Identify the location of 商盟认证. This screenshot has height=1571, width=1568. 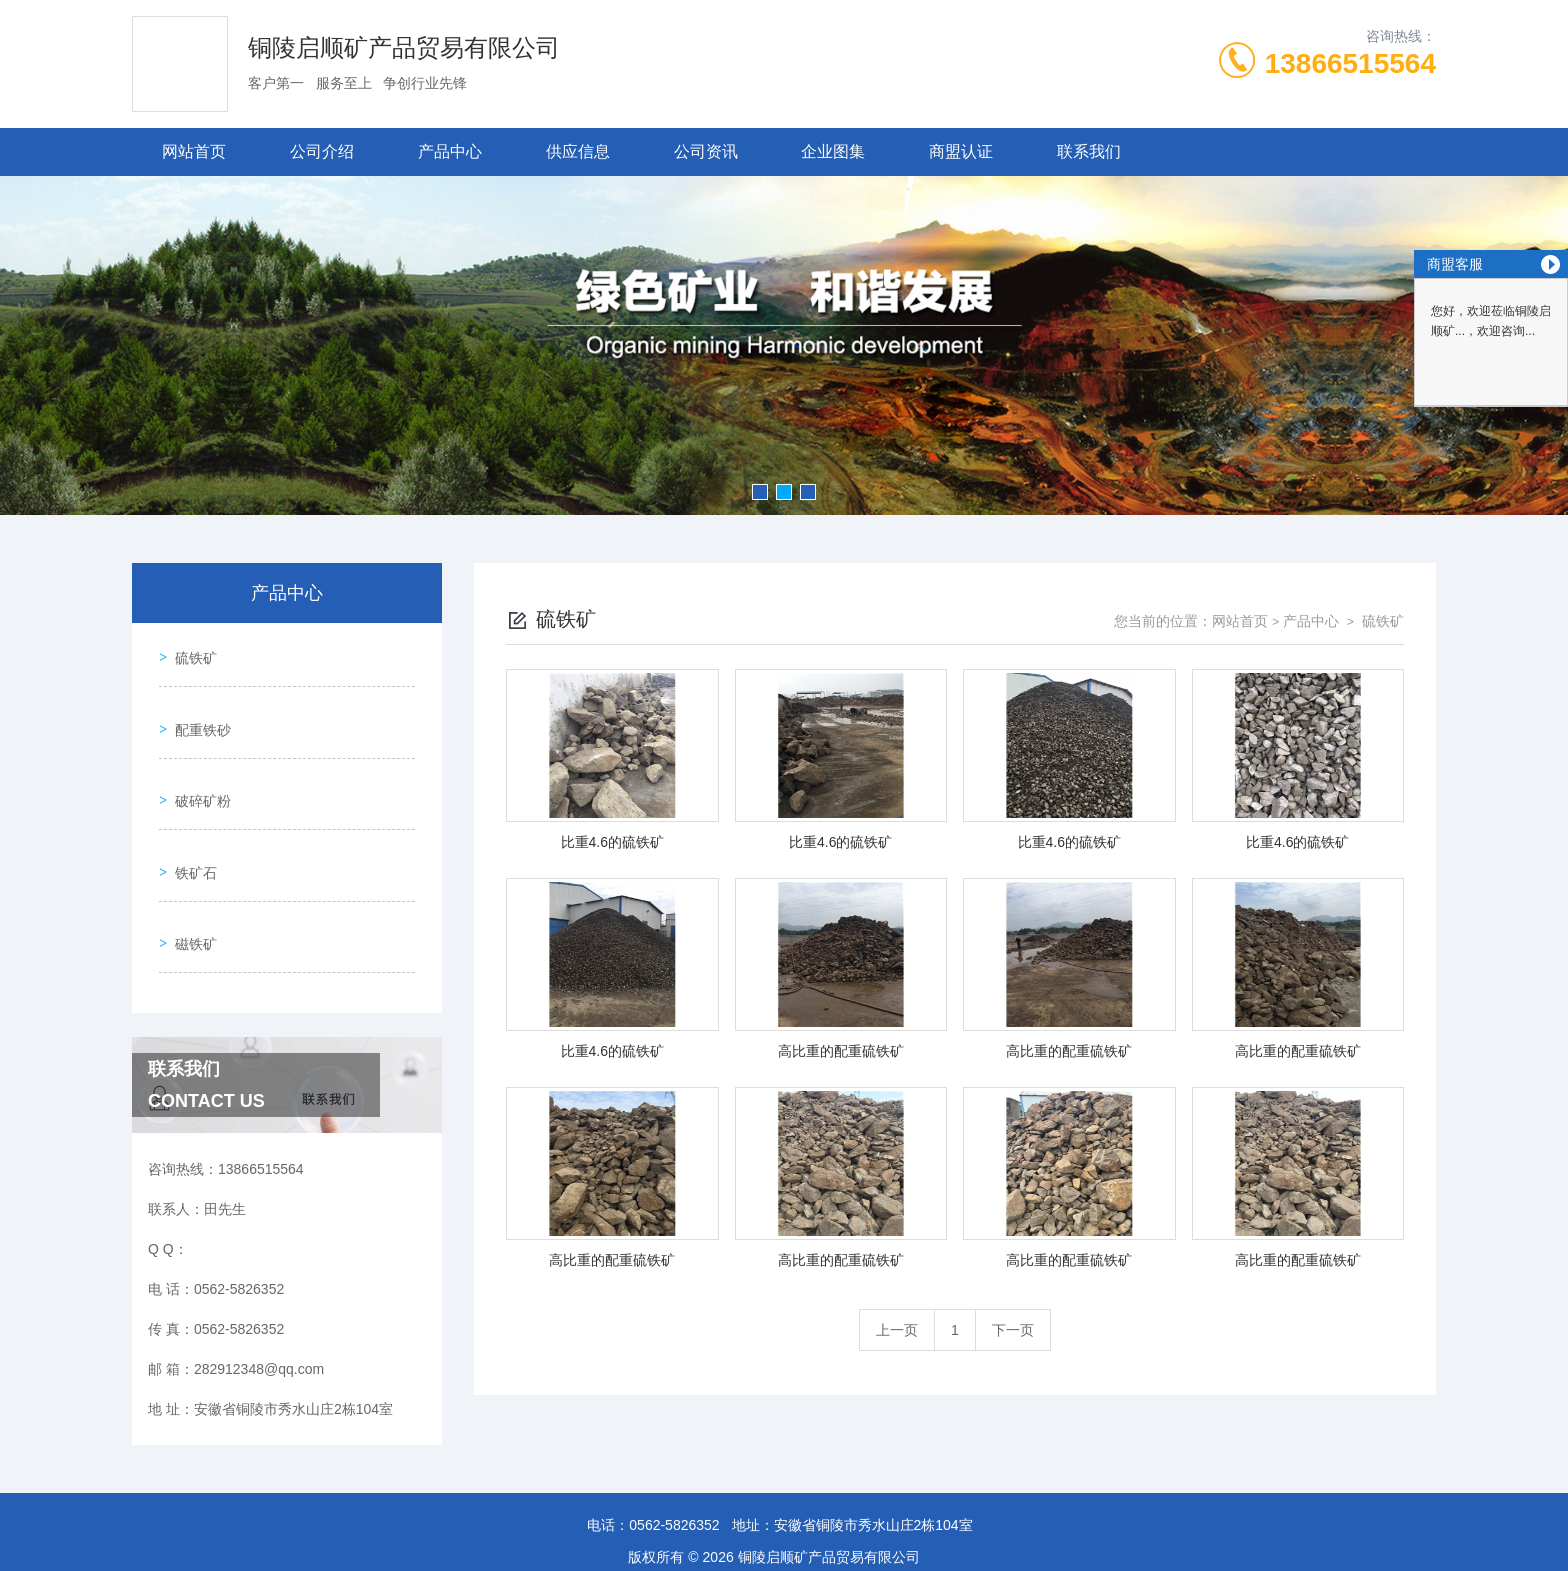
(961, 151).